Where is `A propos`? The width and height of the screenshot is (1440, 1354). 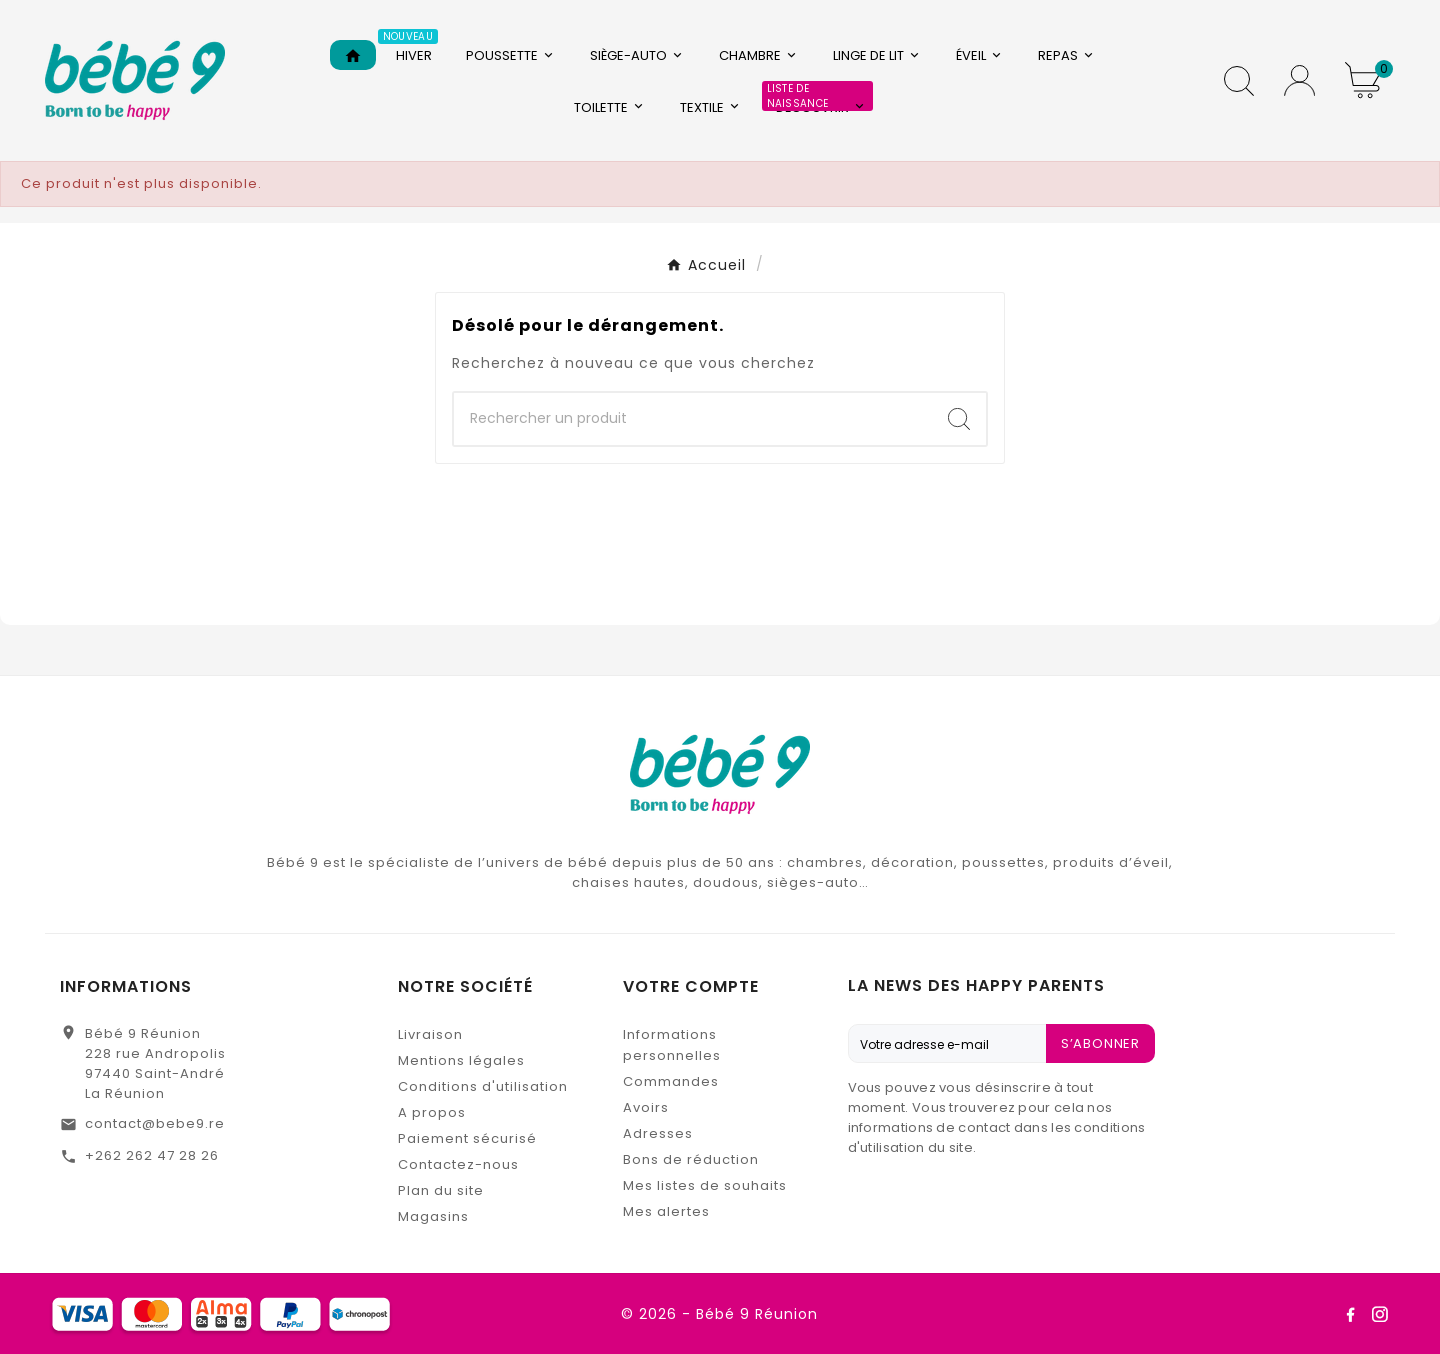 A propos is located at coordinates (432, 1112).